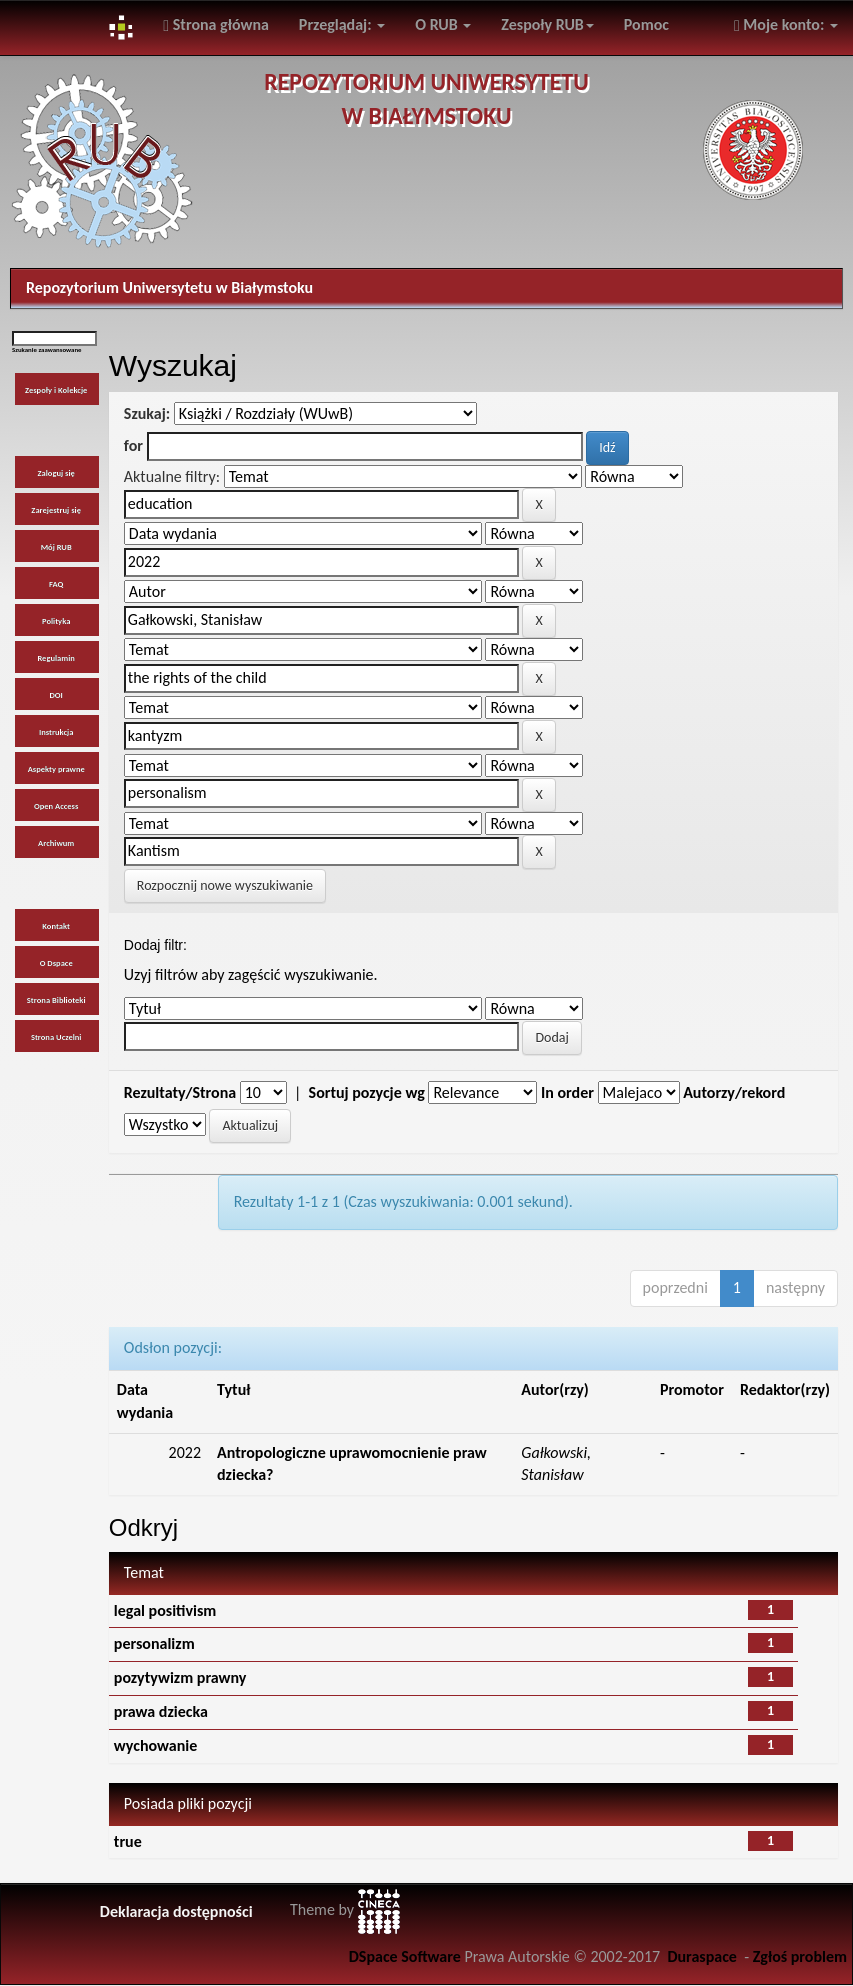 The height and width of the screenshot is (1986, 853). I want to click on pozytywizm prawny, so click(180, 1677).